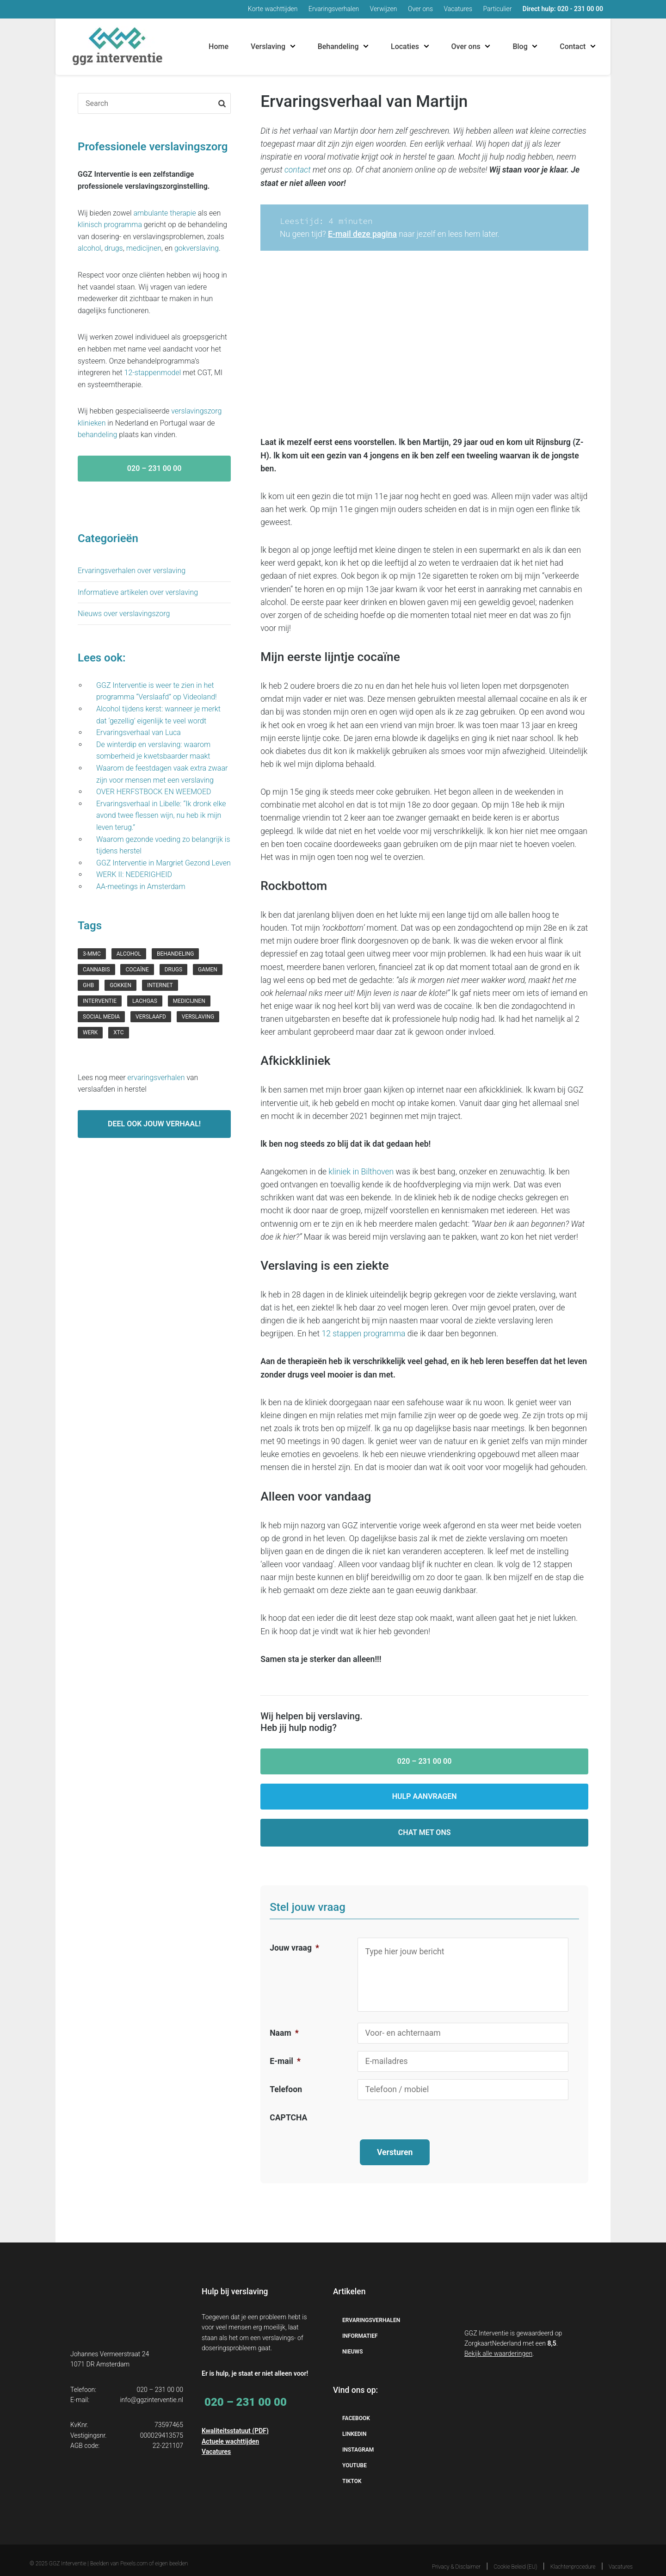 The image size is (666, 2576). Describe the element at coordinates (120, 985) in the screenshot. I see `gokken` at that location.